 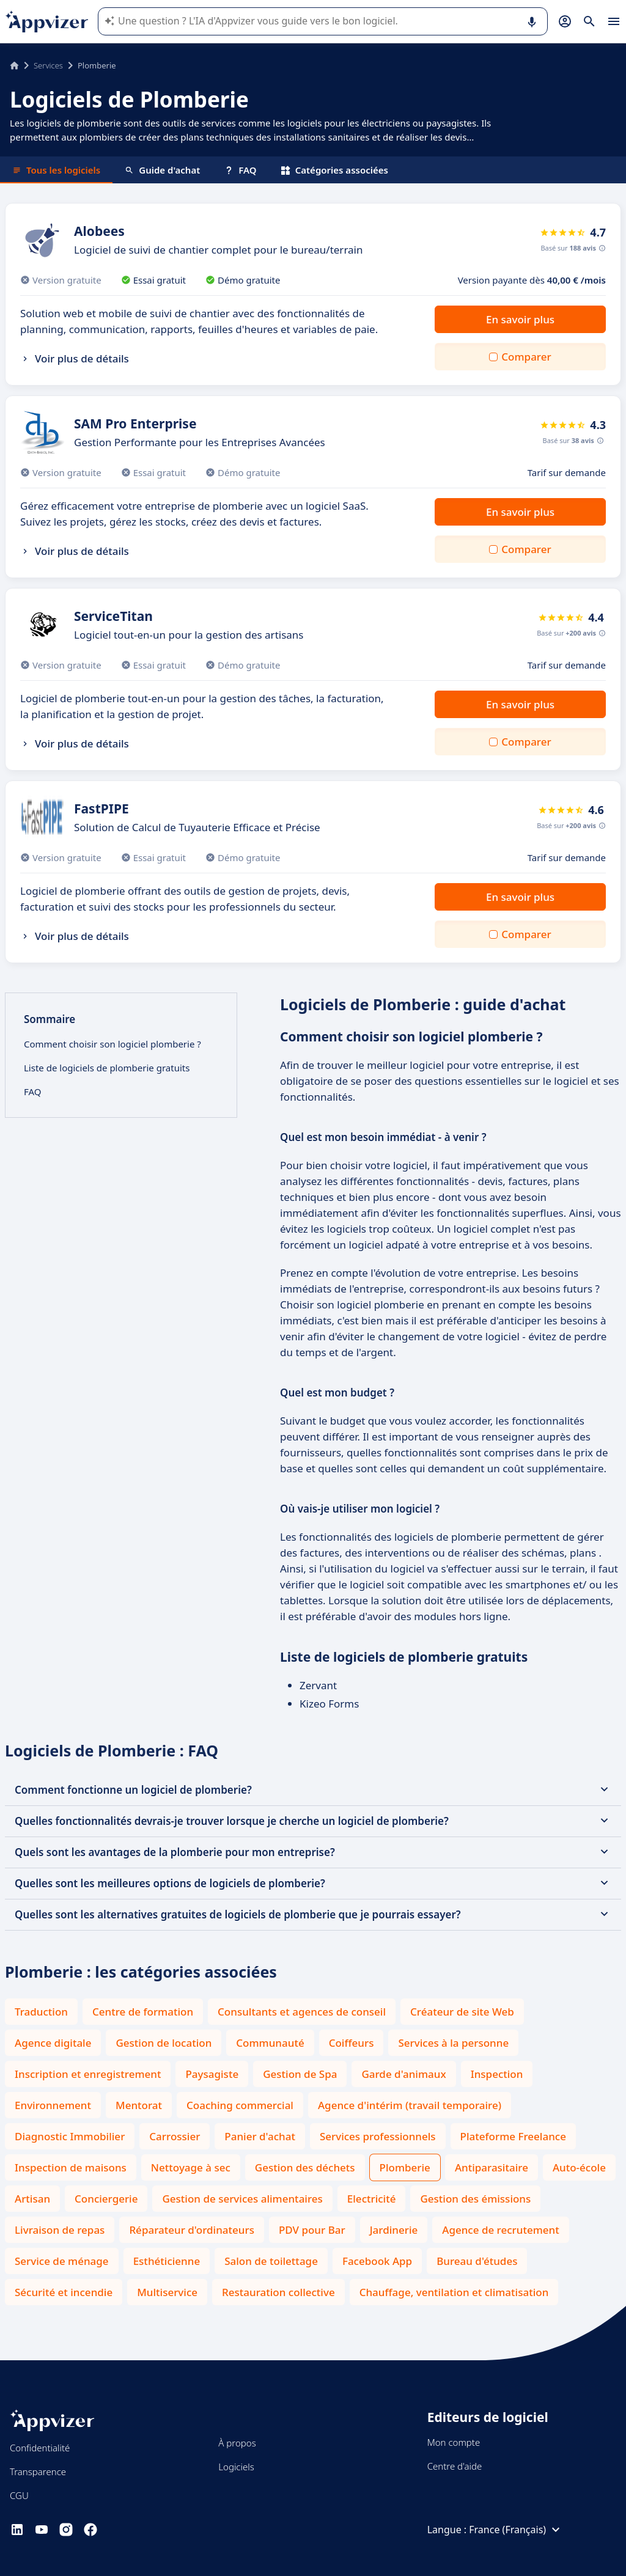 I want to click on Mentorat, so click(x=139, y=2105).